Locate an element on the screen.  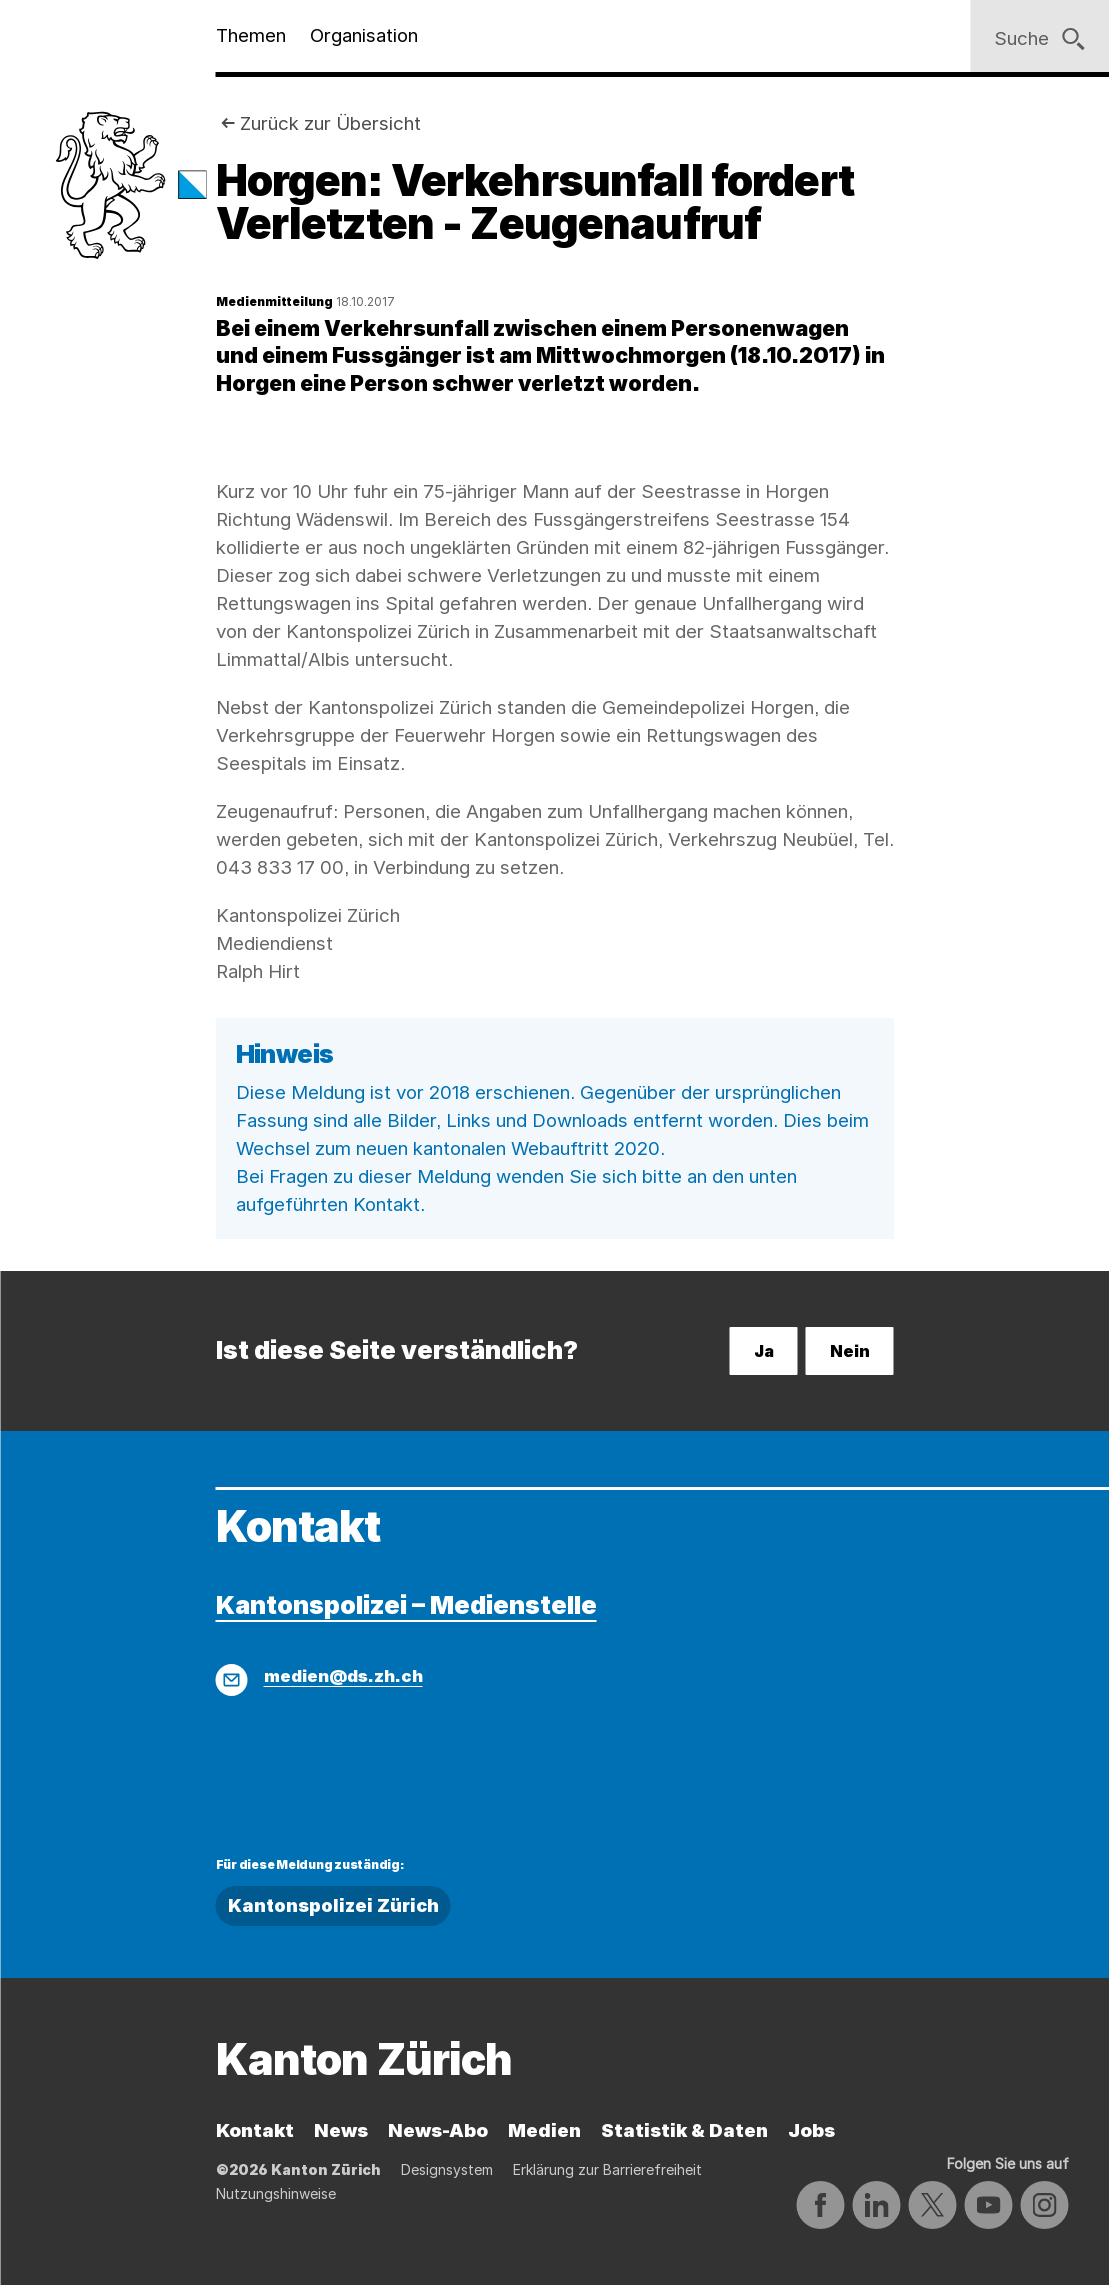
Erklärung zur Barrierefreiheit is located at coordinates (607, 2169).